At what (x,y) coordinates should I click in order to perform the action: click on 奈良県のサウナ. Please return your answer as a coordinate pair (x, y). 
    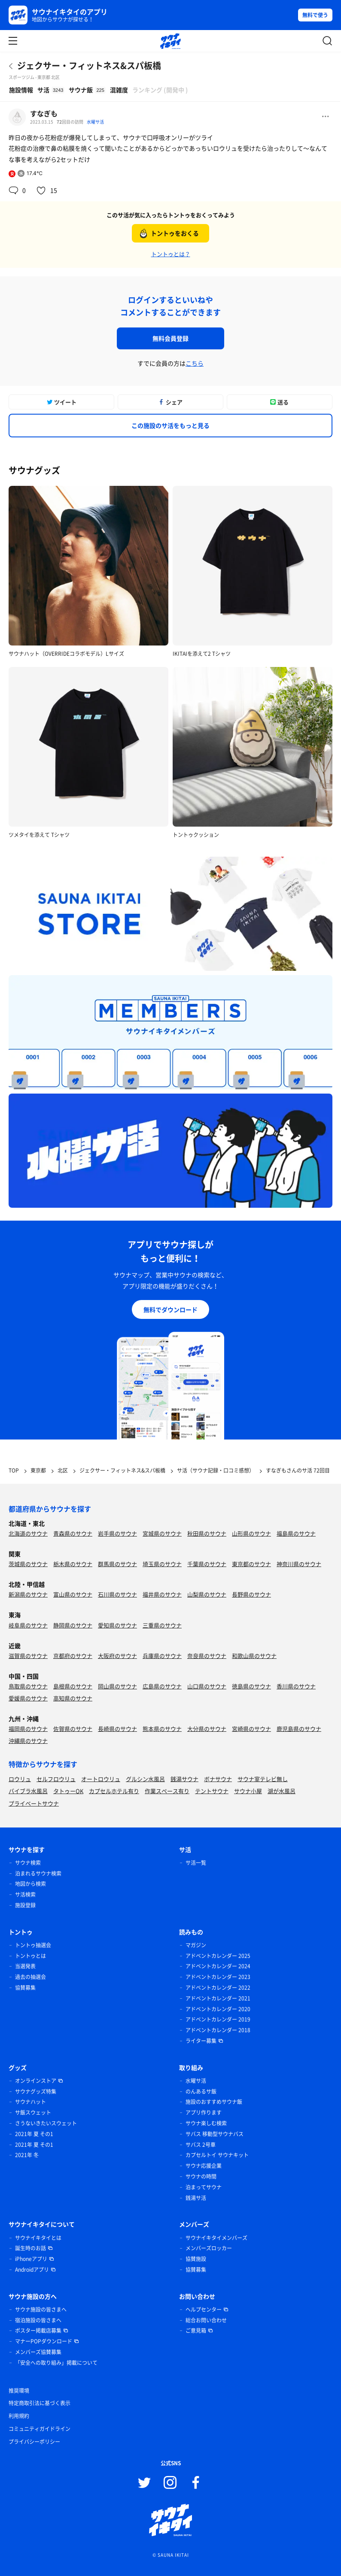
    Looking at the image, I should click on (206, 1656).